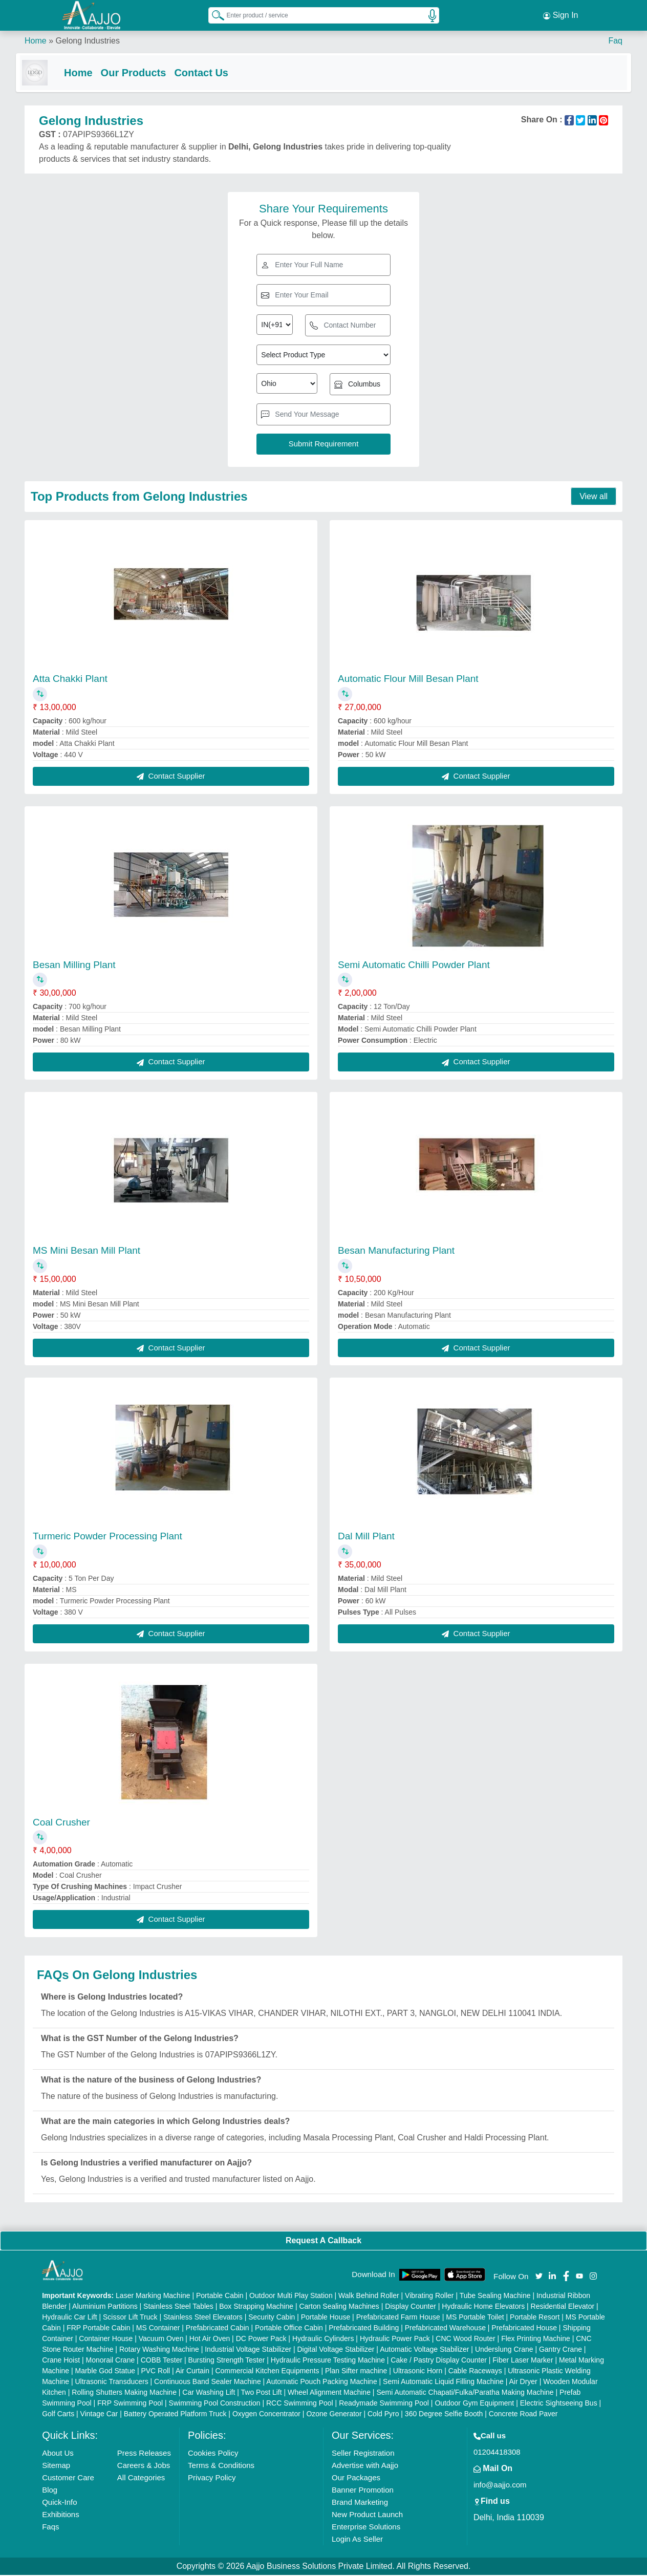  What do you see at coordinates (261, 2339) in the screenshot?
I see `DC Power Pack` at bounding box center [261, 2339].